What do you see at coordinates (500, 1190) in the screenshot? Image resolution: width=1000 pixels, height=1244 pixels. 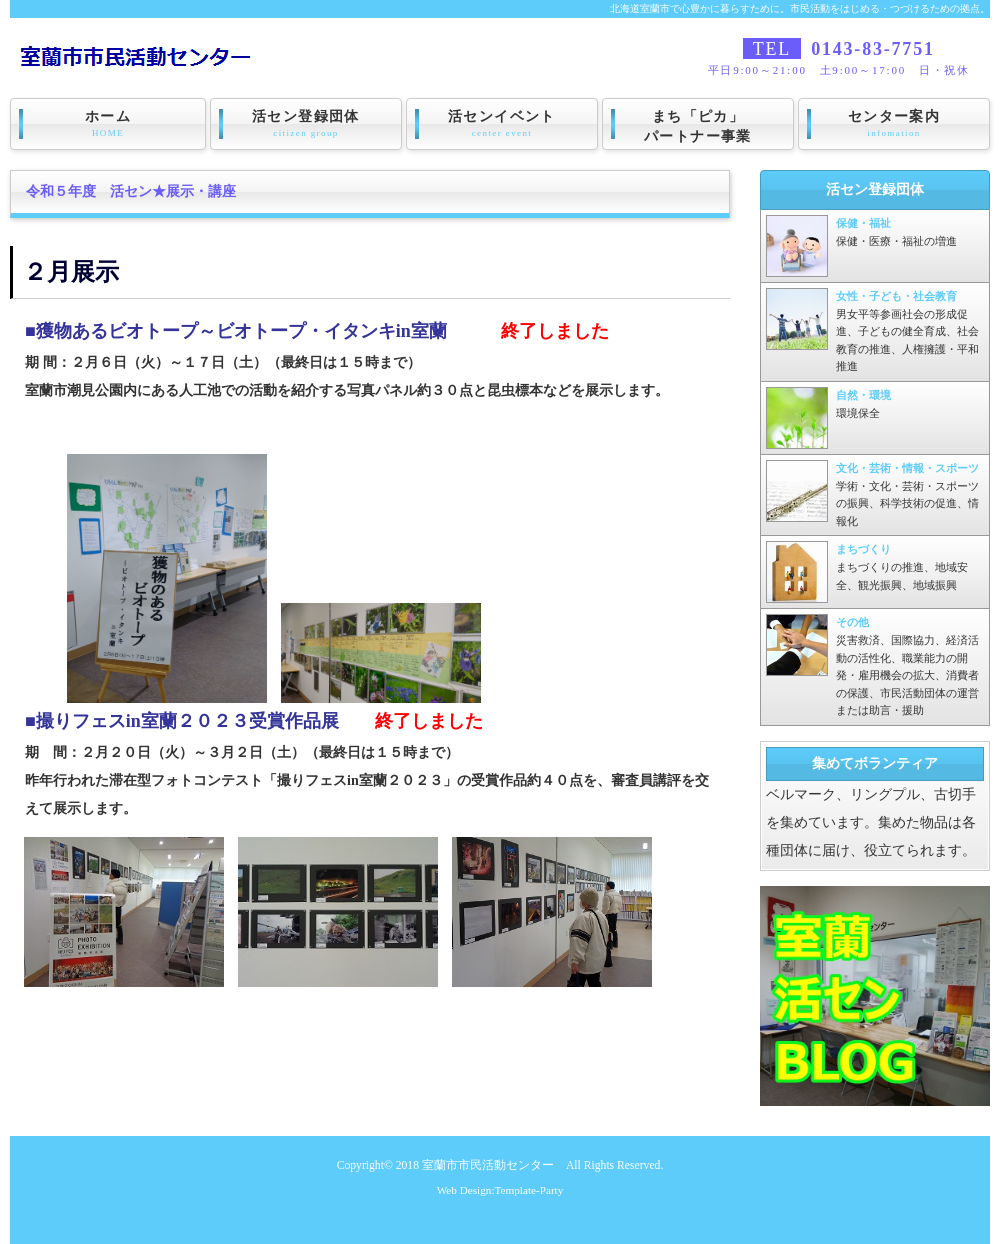 I see `Web Design:Template-Party` at bounding box center [500, 1190].